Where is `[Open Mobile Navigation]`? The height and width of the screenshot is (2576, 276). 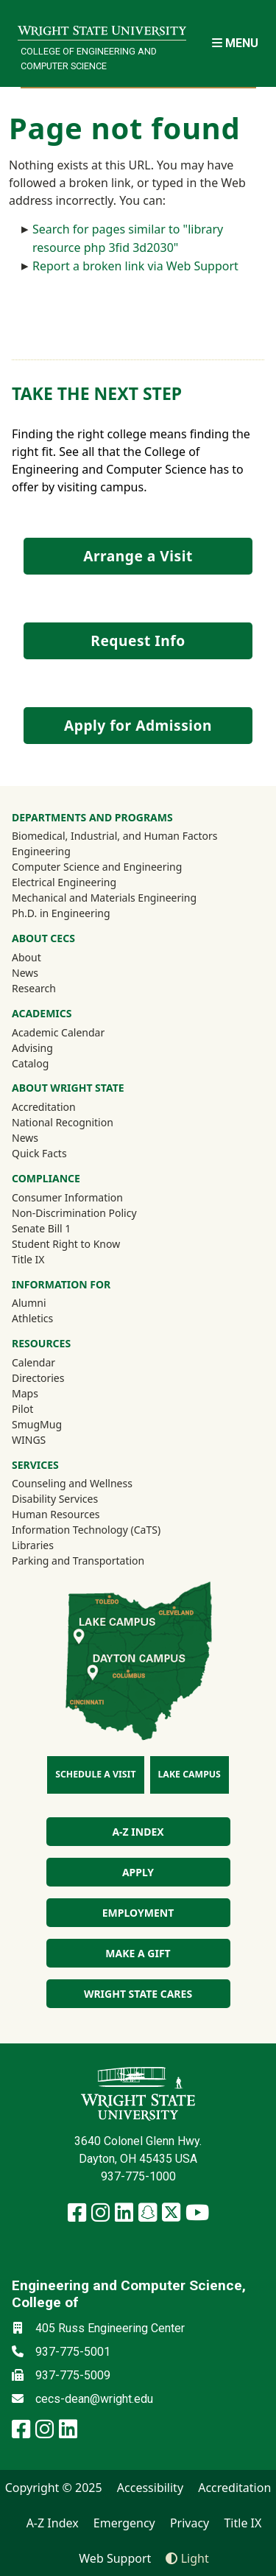
[Open Mobile Navigation] is located at coordinates (235, 43).